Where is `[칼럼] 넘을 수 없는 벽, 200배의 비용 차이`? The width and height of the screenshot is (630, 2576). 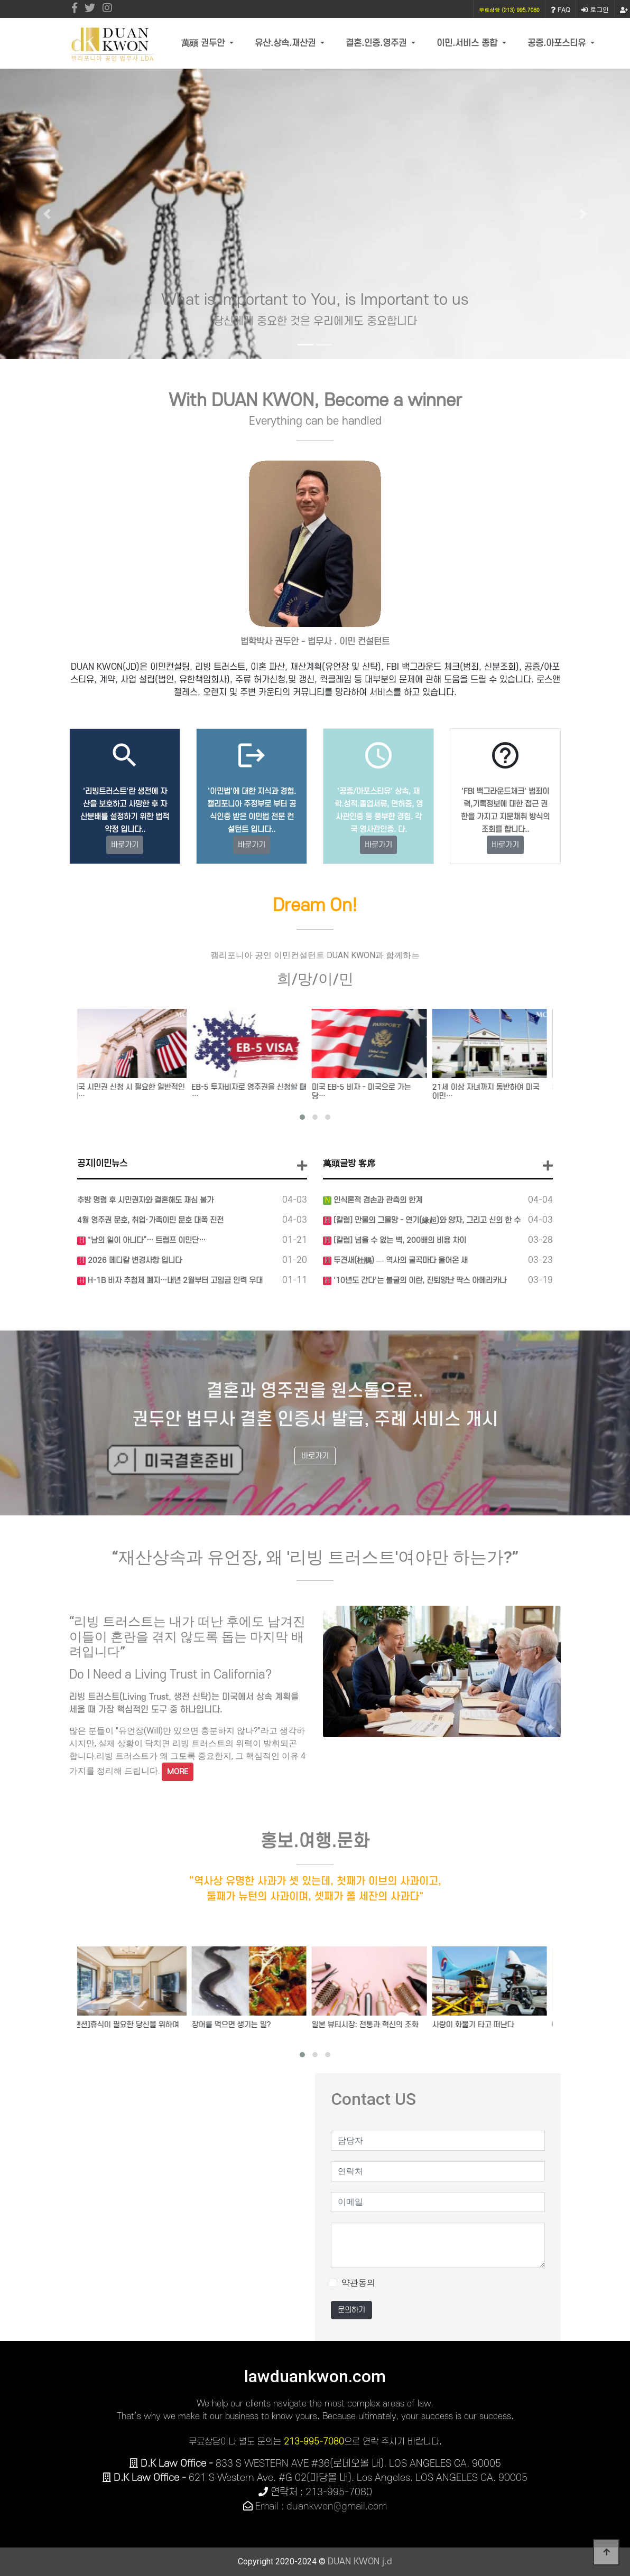 [칼럼] 넘을 수 없는 벽, 200배의 비용 차이 is located at coordinates (398, 1240).